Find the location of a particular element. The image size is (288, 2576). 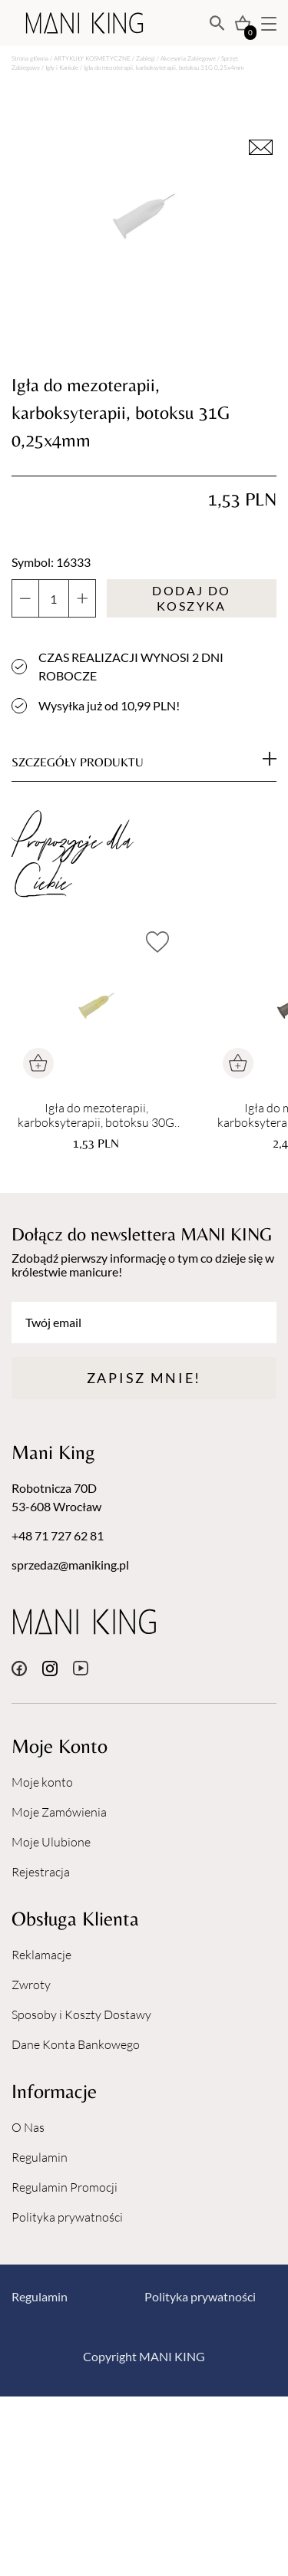

Igła do mezoterapii, karboksyterapii, botoksu 30G 0,3x4mm is located at coordinates (96, 1115).